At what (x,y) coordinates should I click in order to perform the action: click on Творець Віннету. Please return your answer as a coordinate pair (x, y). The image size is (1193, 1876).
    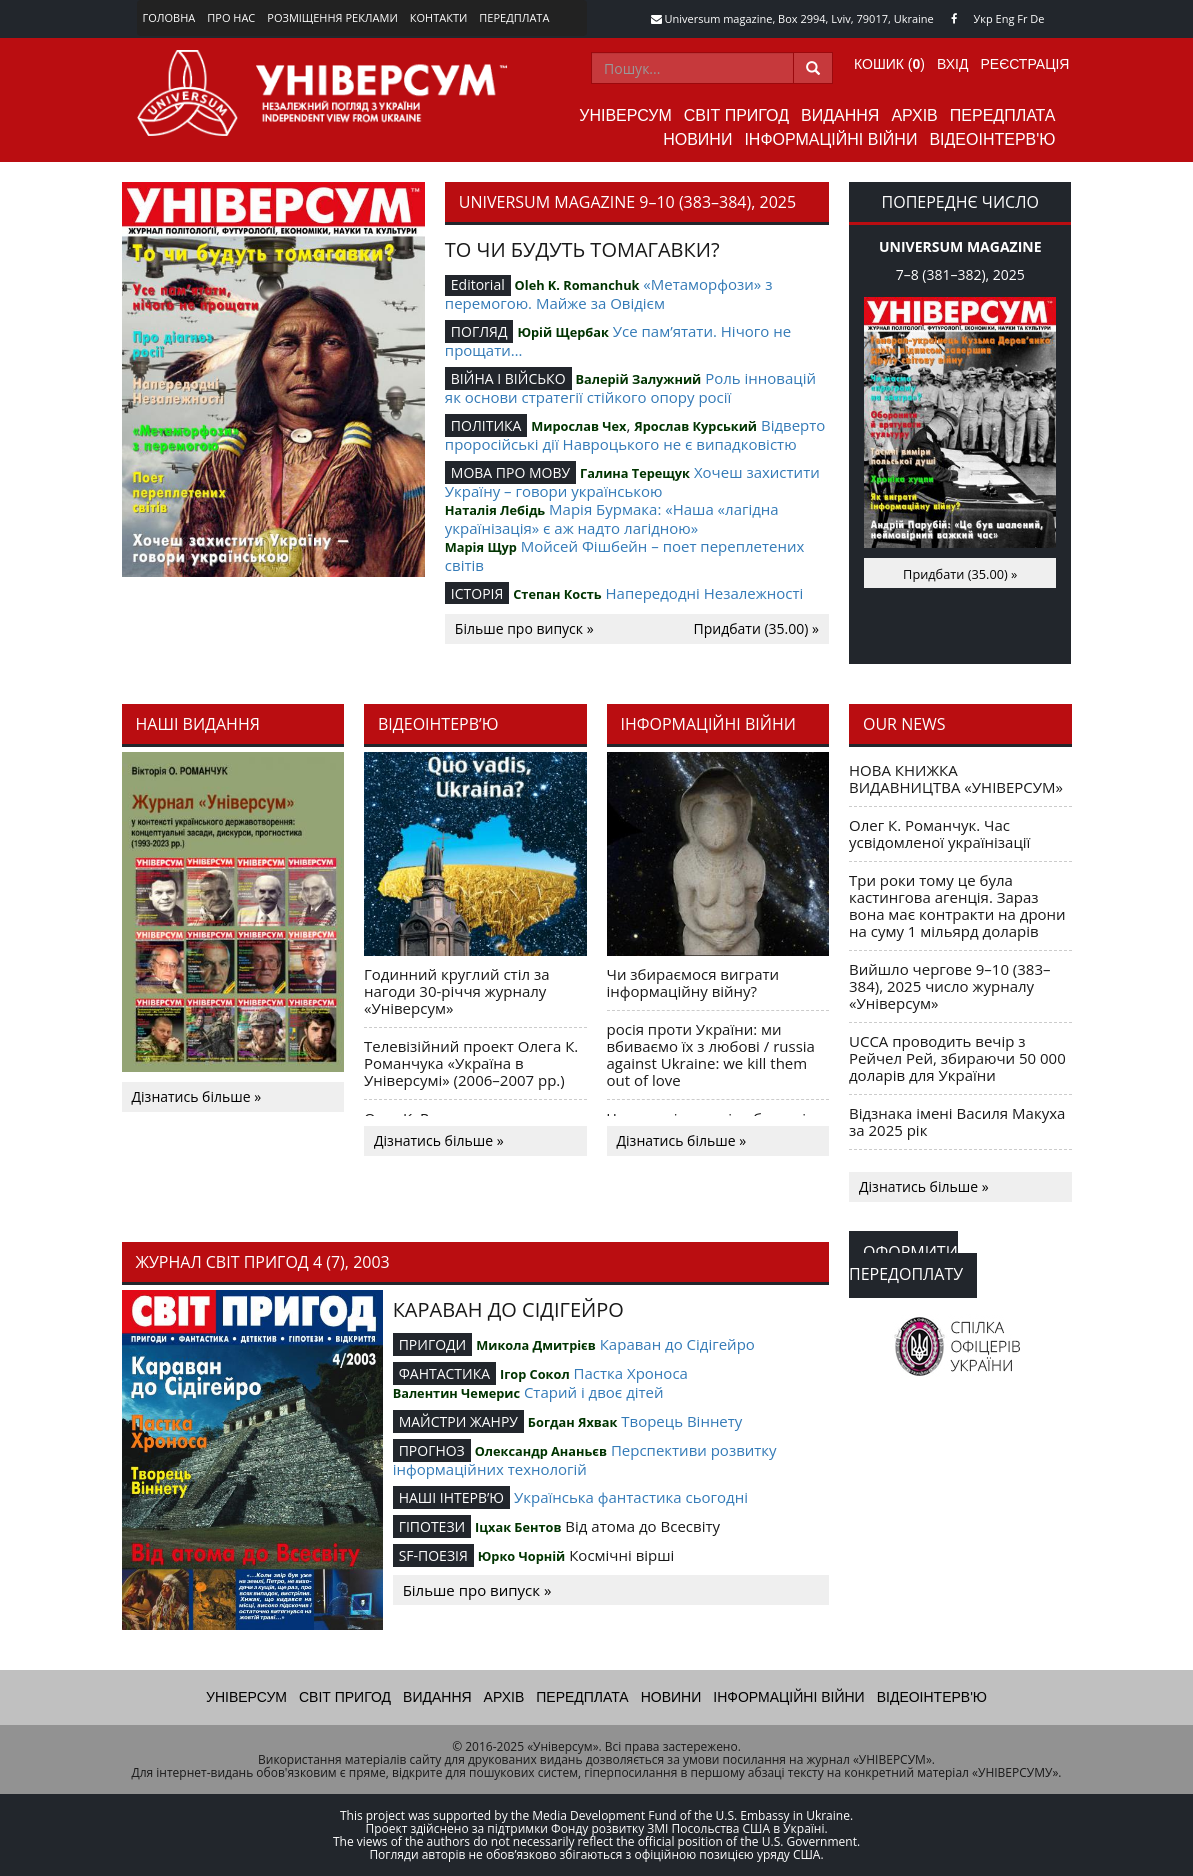
    Looking at the image, I should click on (681, 1421).